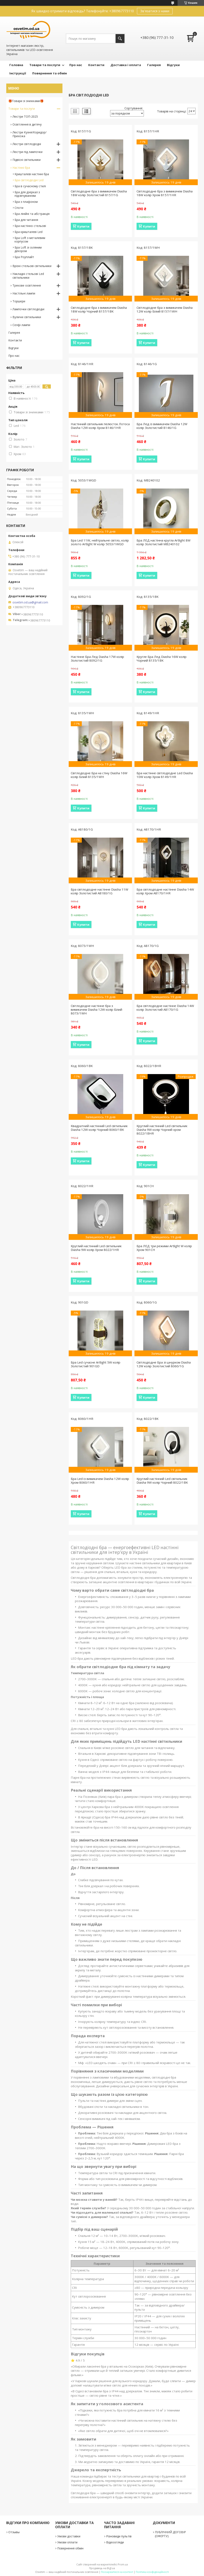 Image resolution: width=204 pixels, height=2576 pixels. Describe the element at coordinates (100, 542) in the screenshot. I see `Бра Led 11W, нейтральне світло, колір золото Artlight W колір 5053/1WGD` at that location.